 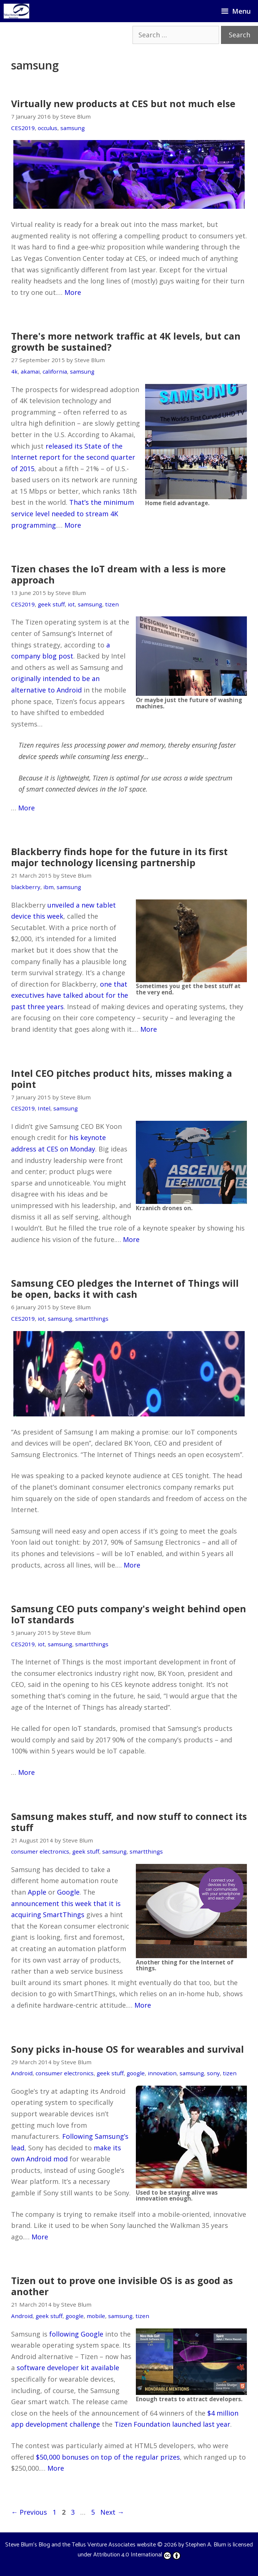 What do you see at coordinates (80, 2545) in the screenshot?
I see `Steve Blum's Blog and the Tellus Venture Associates website` at bounding box center [80, 2545].